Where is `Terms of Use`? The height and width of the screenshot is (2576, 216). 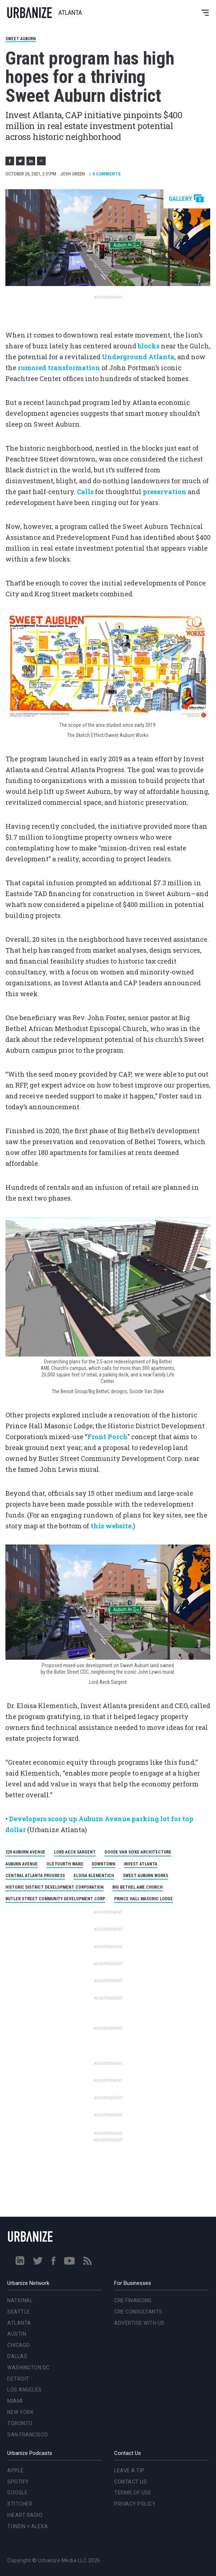 Terms of Use is located at coordinates (132, 2493).